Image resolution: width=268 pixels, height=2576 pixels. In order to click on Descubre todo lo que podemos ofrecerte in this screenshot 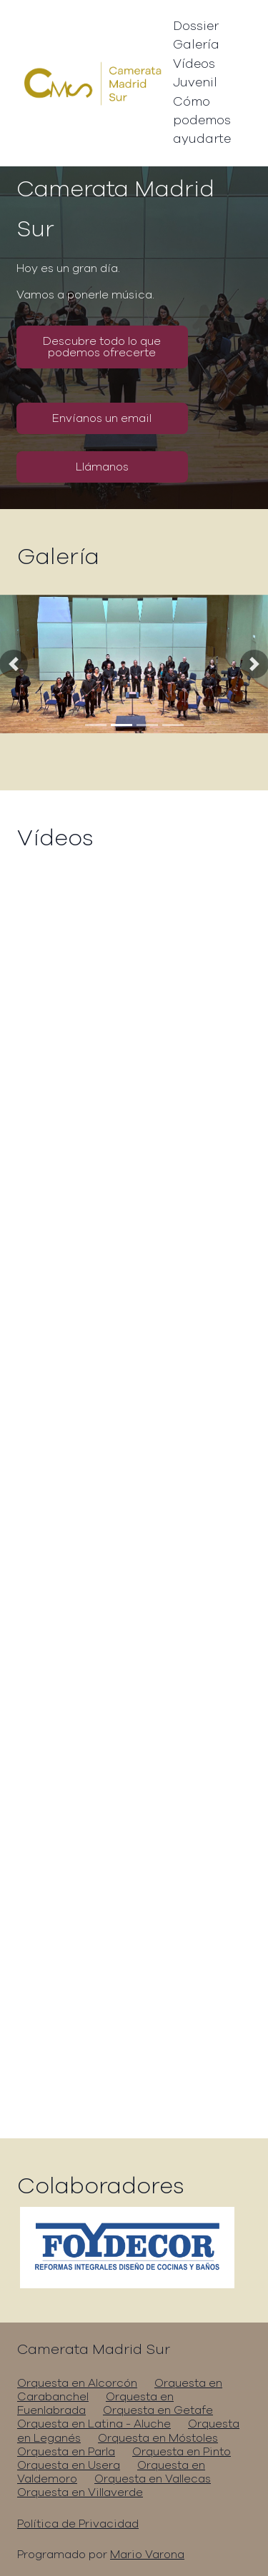, I will do `click(102, 347)`.